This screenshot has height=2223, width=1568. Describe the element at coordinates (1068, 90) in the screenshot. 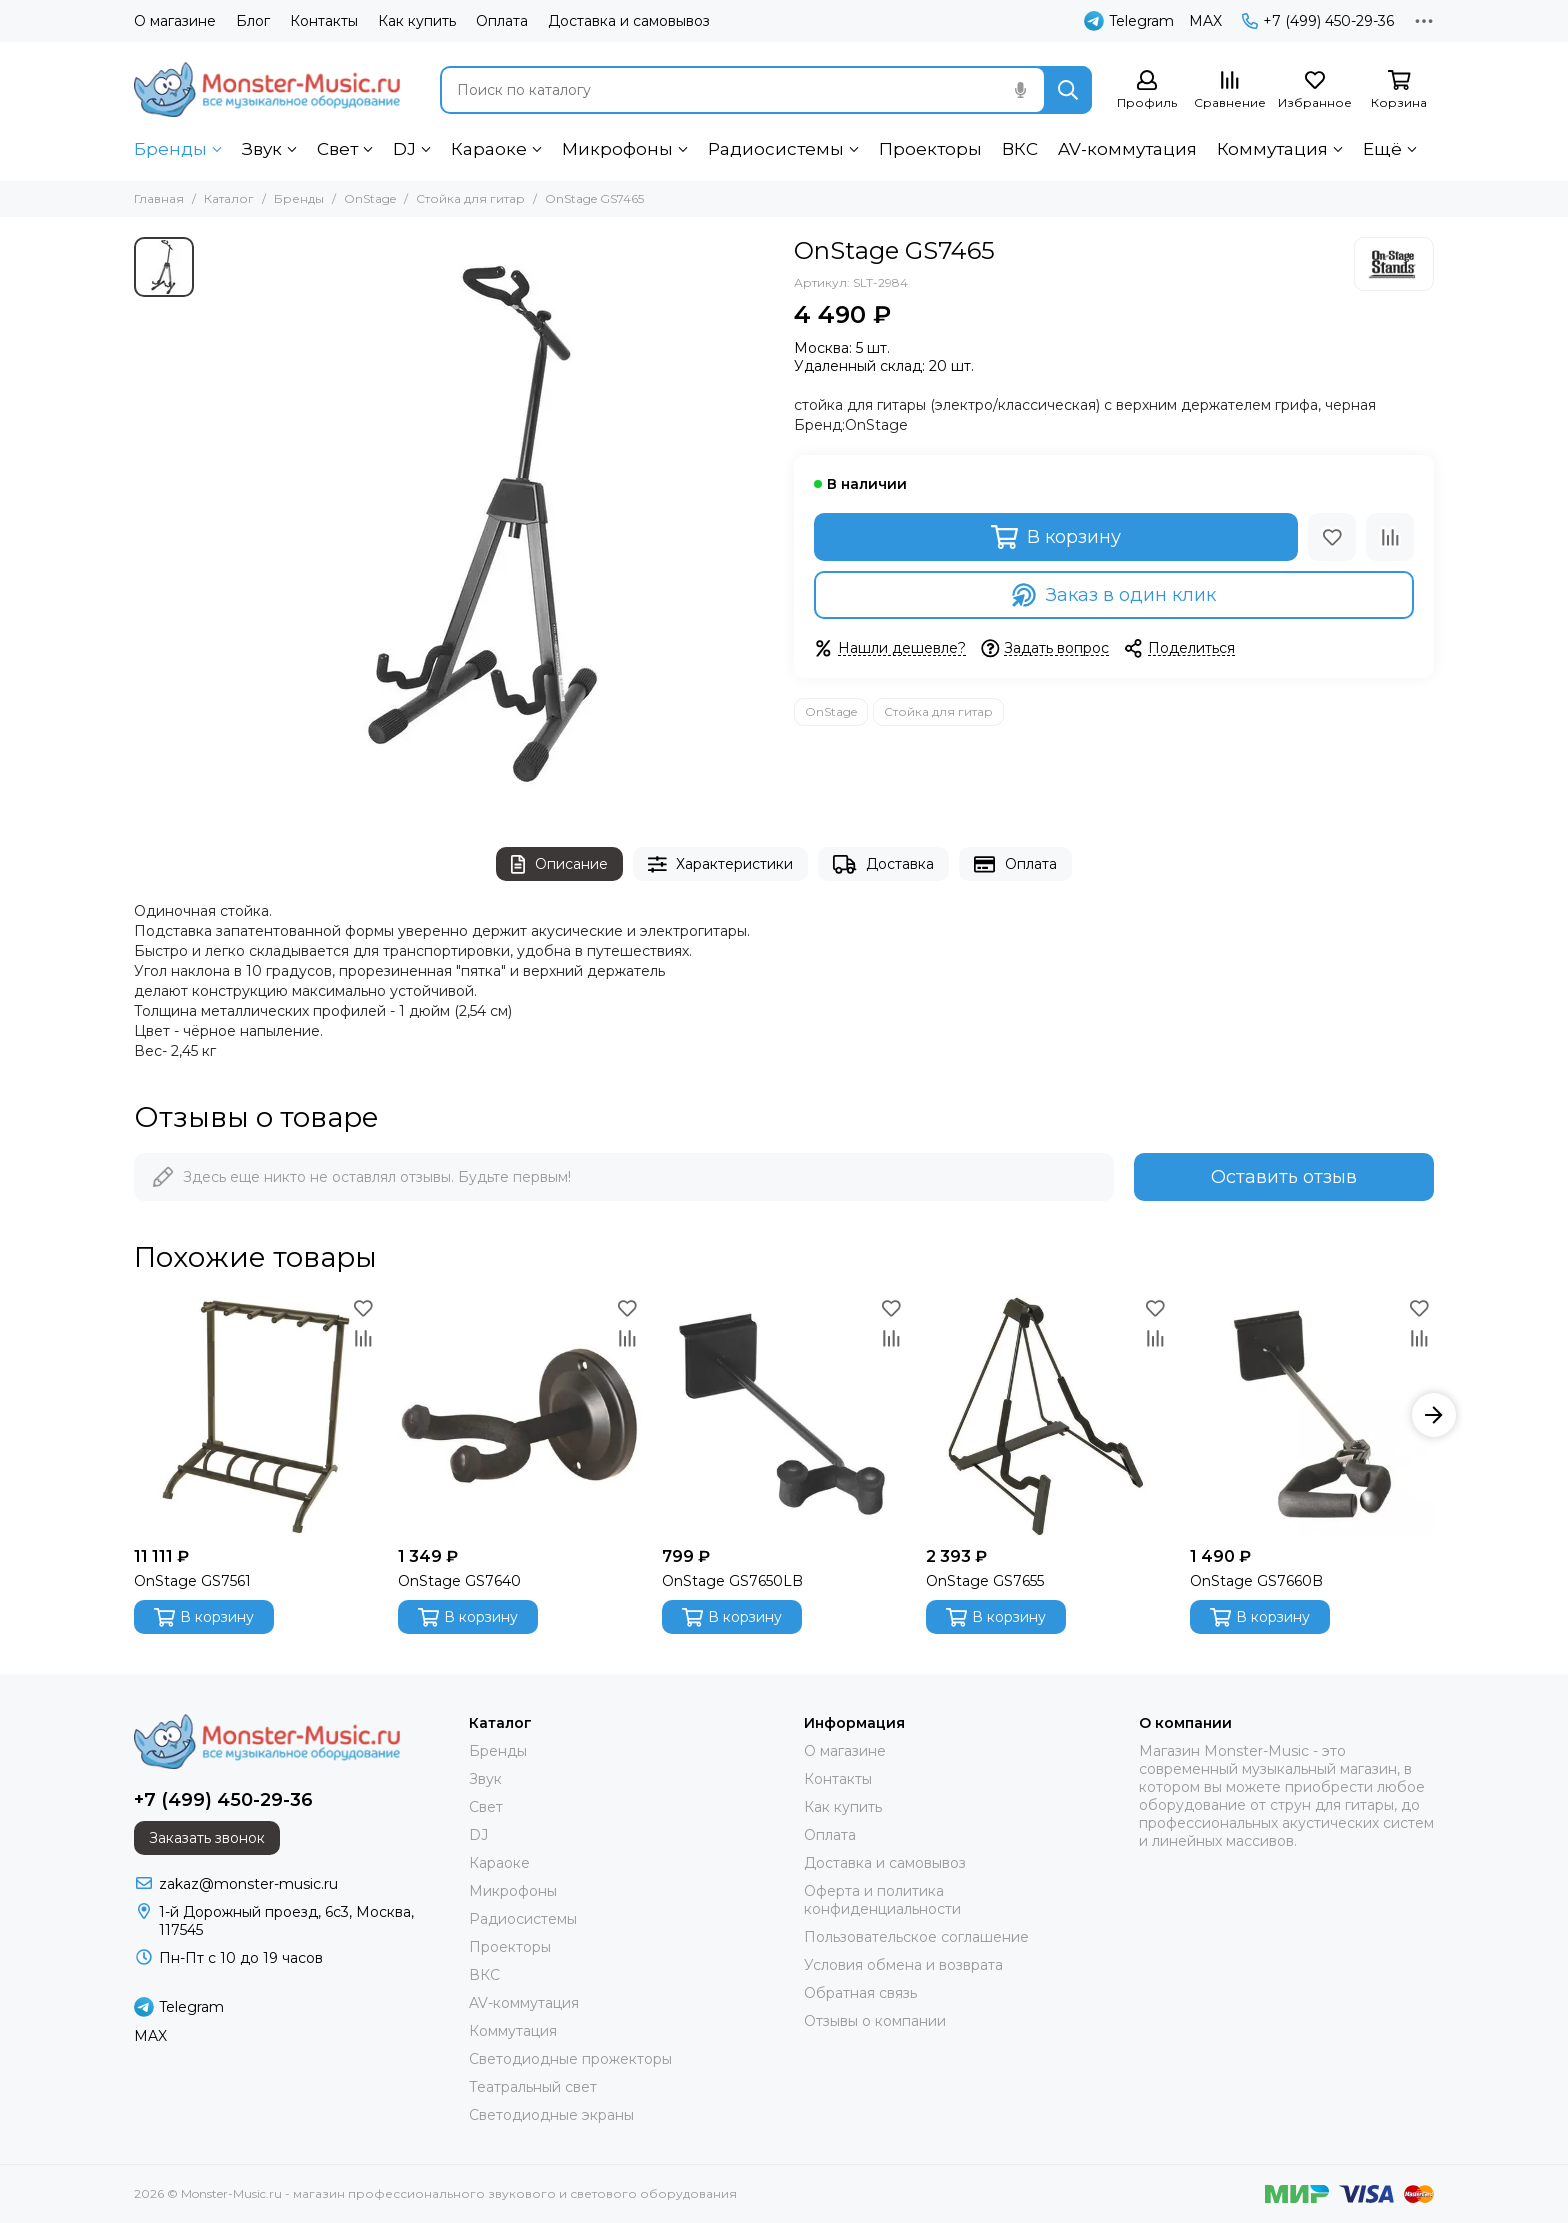

I see `[Найти]` at that location.